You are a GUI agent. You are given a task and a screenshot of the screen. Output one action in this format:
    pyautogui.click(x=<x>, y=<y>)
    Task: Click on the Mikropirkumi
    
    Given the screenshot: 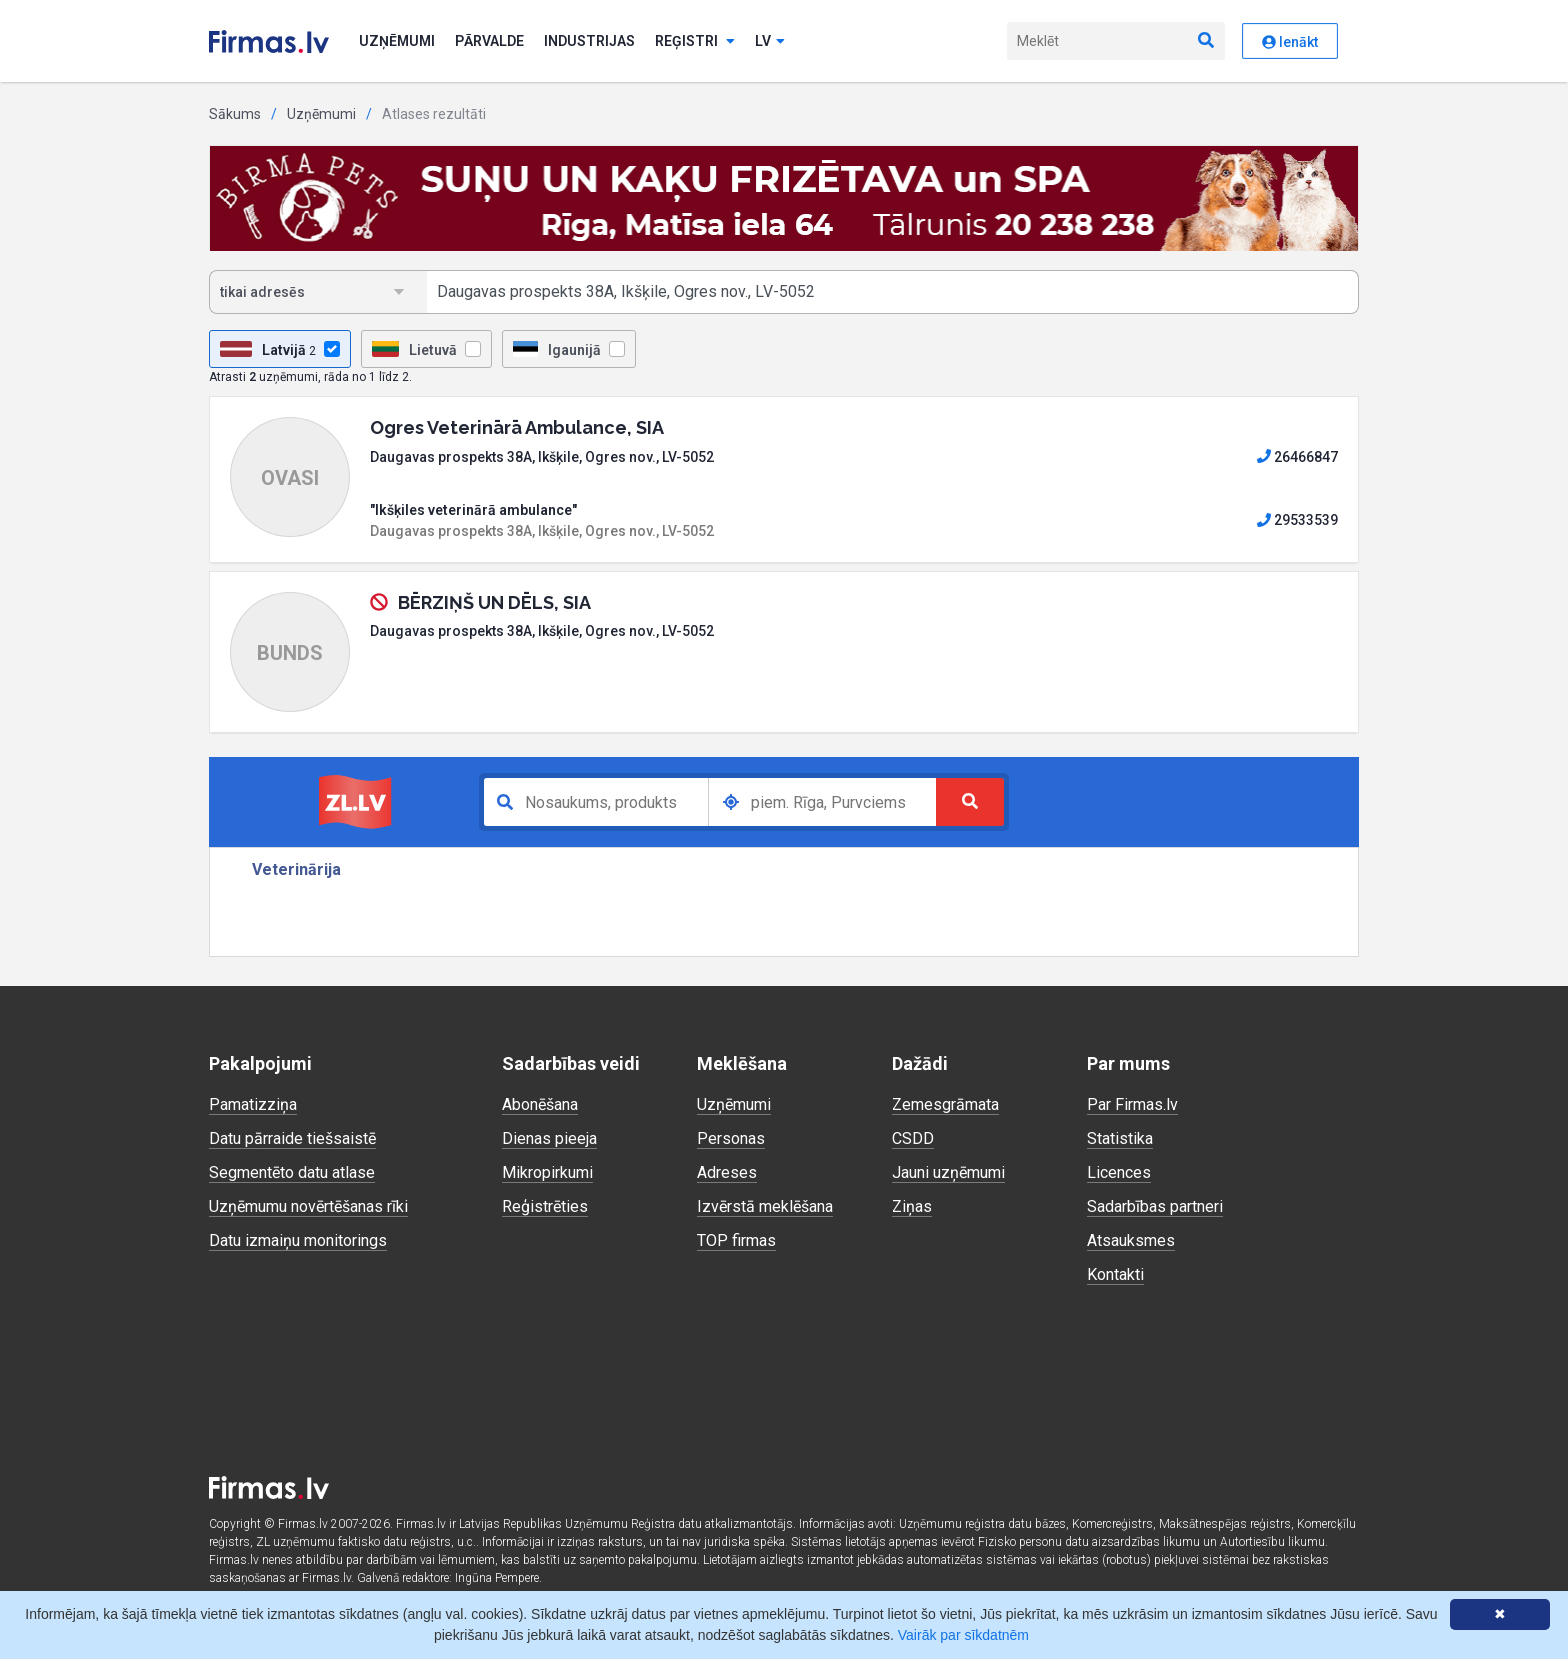 What is the action you would take?
    pyautogui.click(x=547, y=1172)
    